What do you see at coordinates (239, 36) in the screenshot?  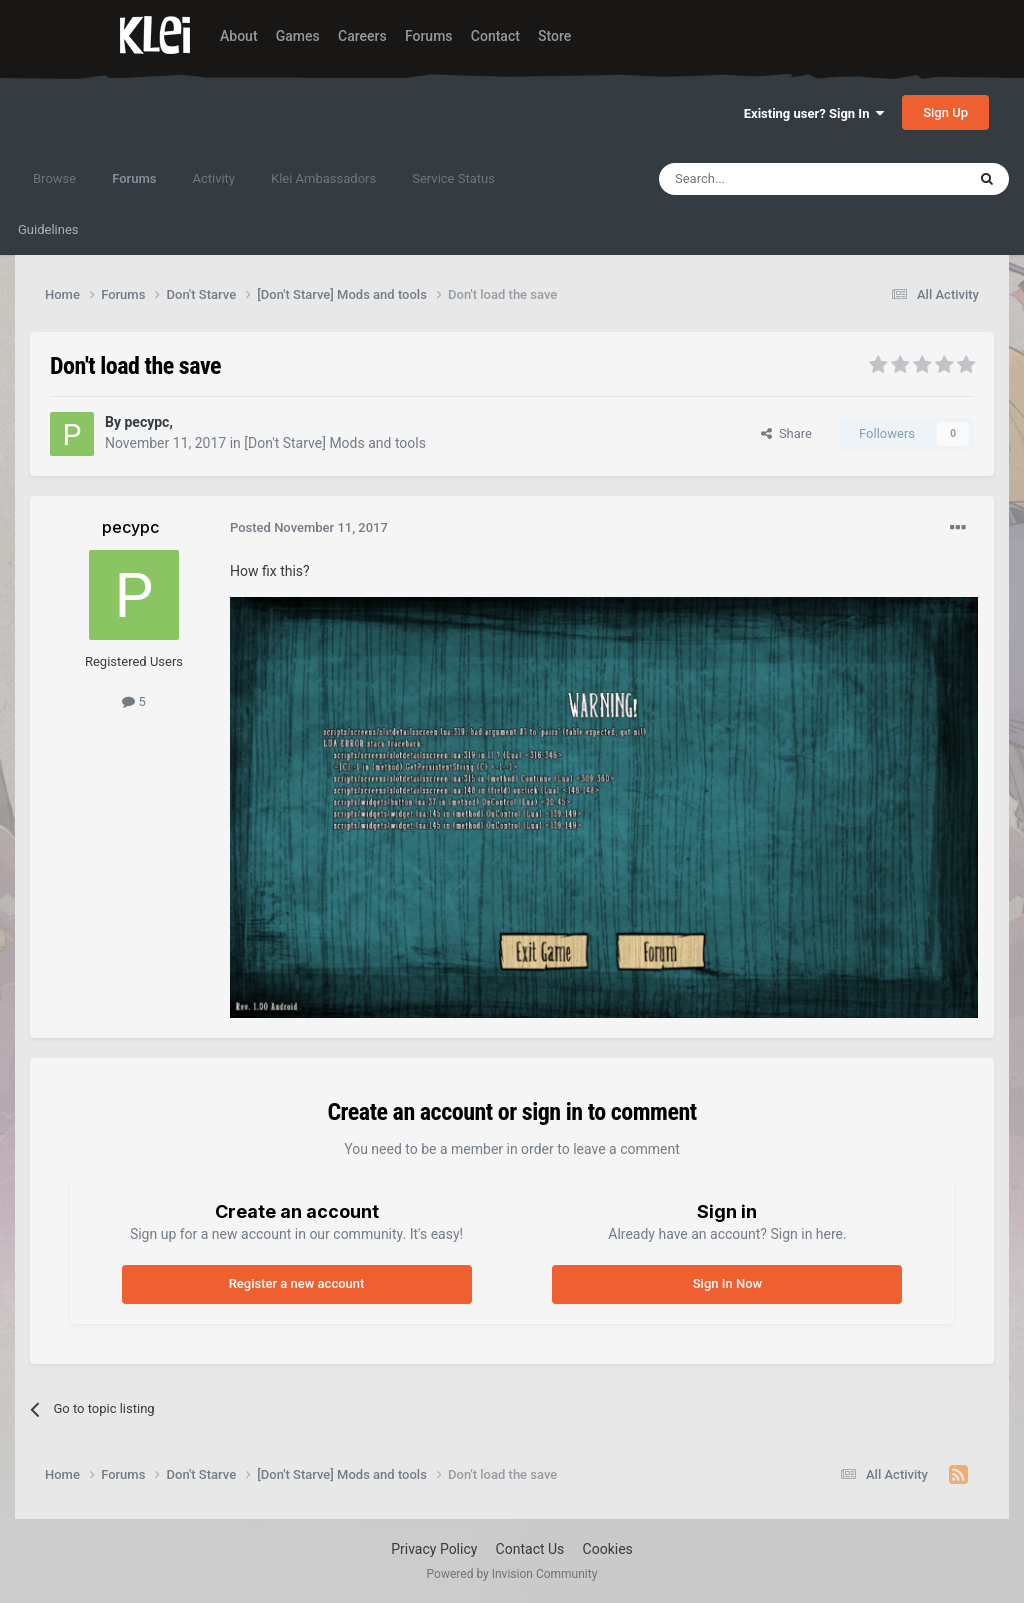 I see `About` at bounding box center [239, 36].